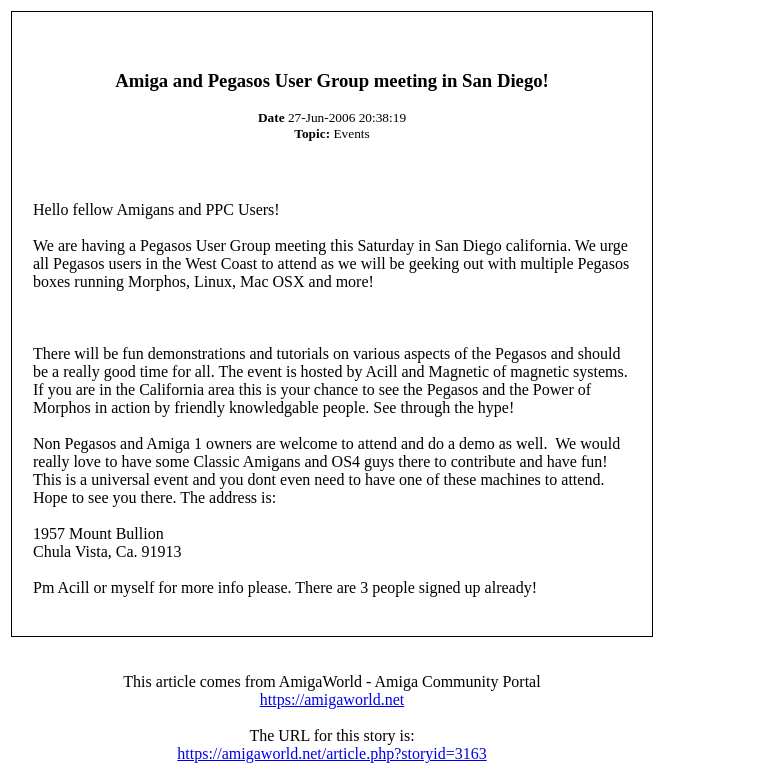 This screenshot has width=782, height=774. What do you see at coordinates (331, 753) in the screenshot?
I see `https://amigaworld.net/article.php?storyid=3163` at bounding box center [331, 753].